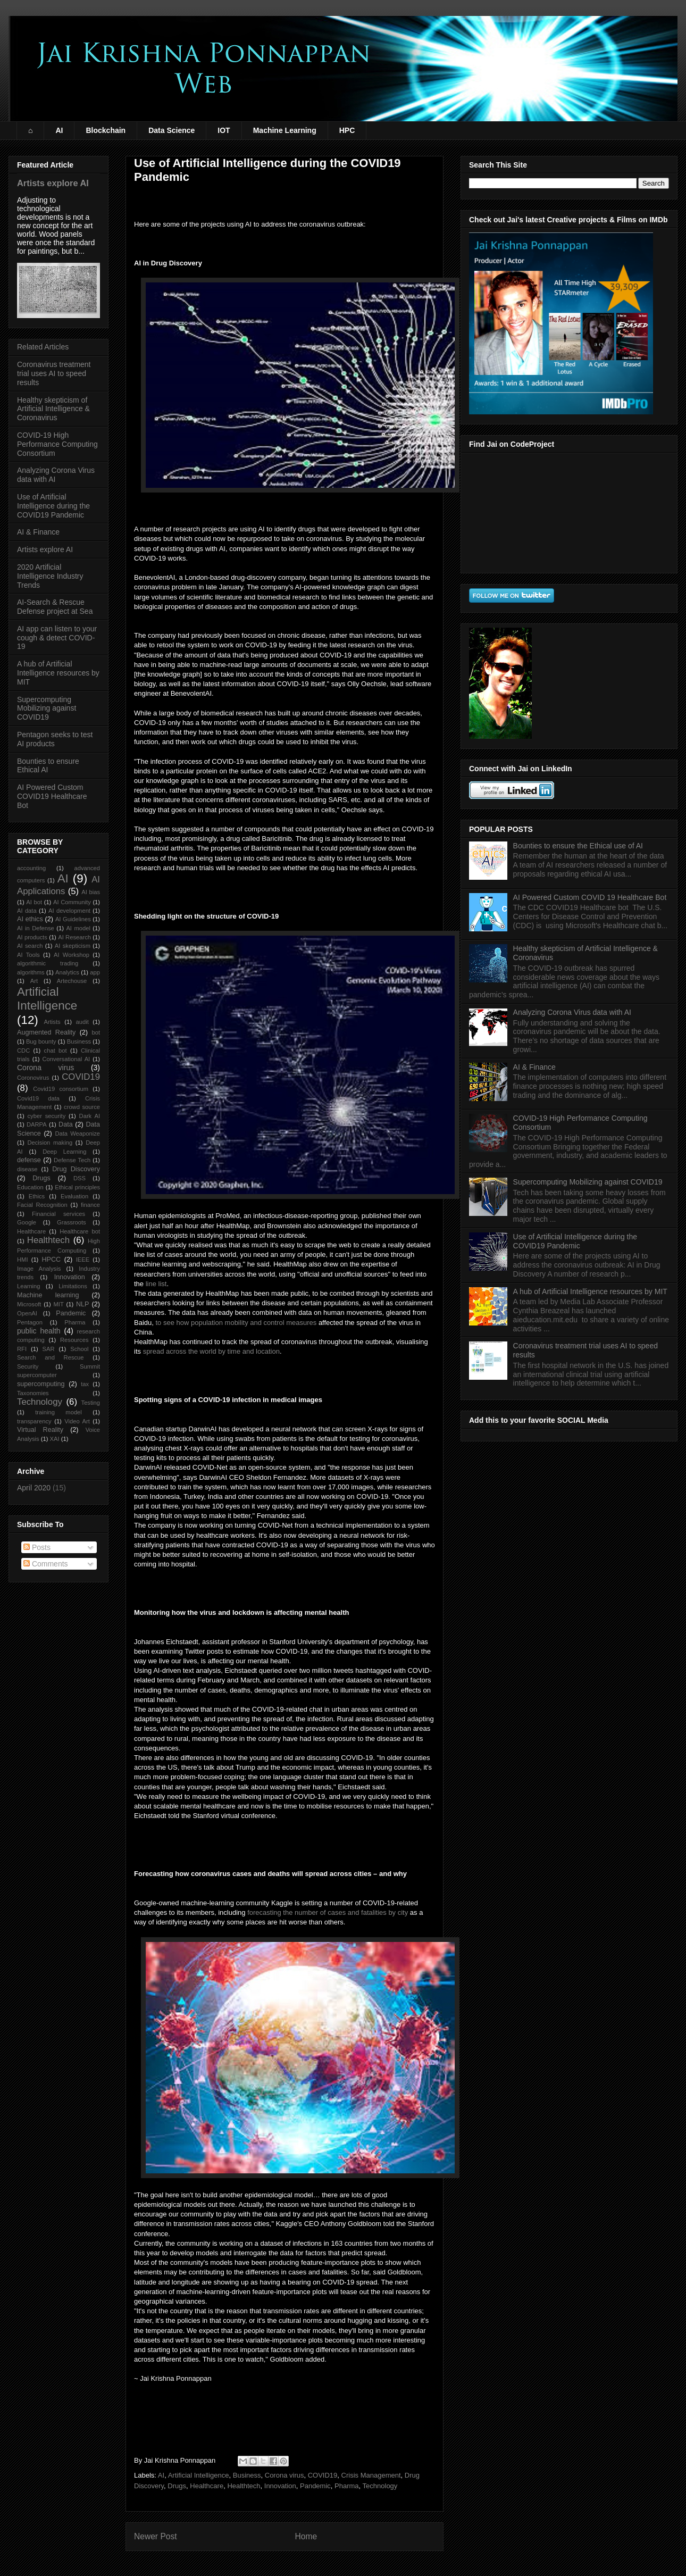  Describe the element at coordinates (73, 919) in the screenshot. I see `AI Guidelines` at that location.